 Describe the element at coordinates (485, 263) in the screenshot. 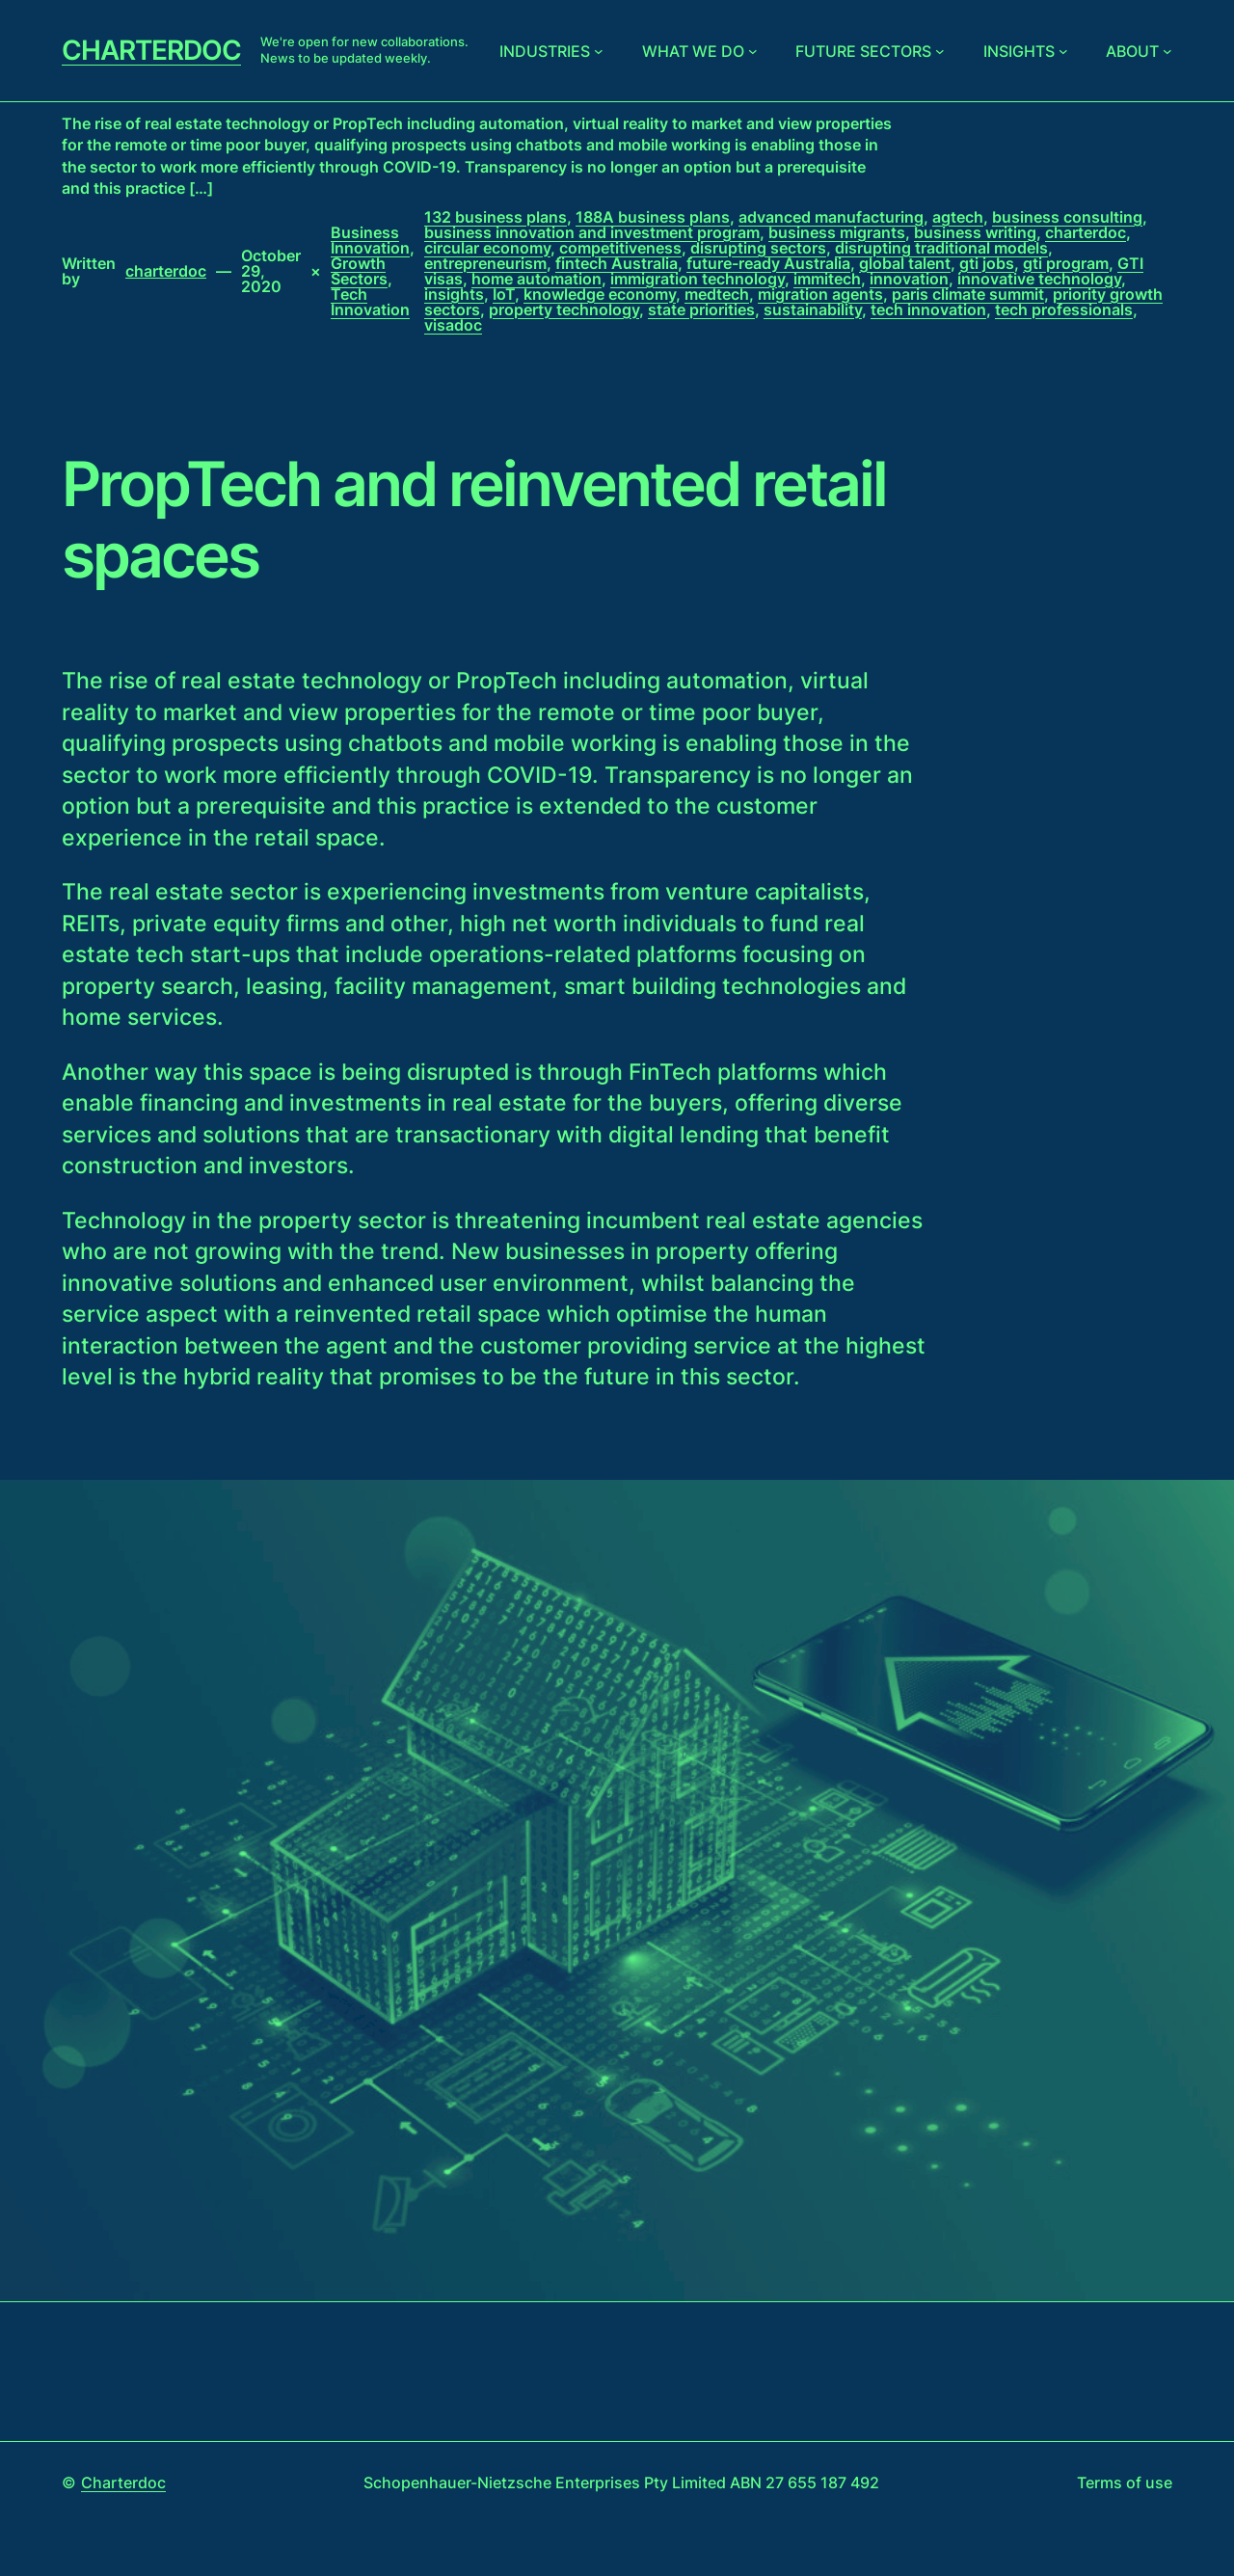

I see `entrepreneurism` at that location.